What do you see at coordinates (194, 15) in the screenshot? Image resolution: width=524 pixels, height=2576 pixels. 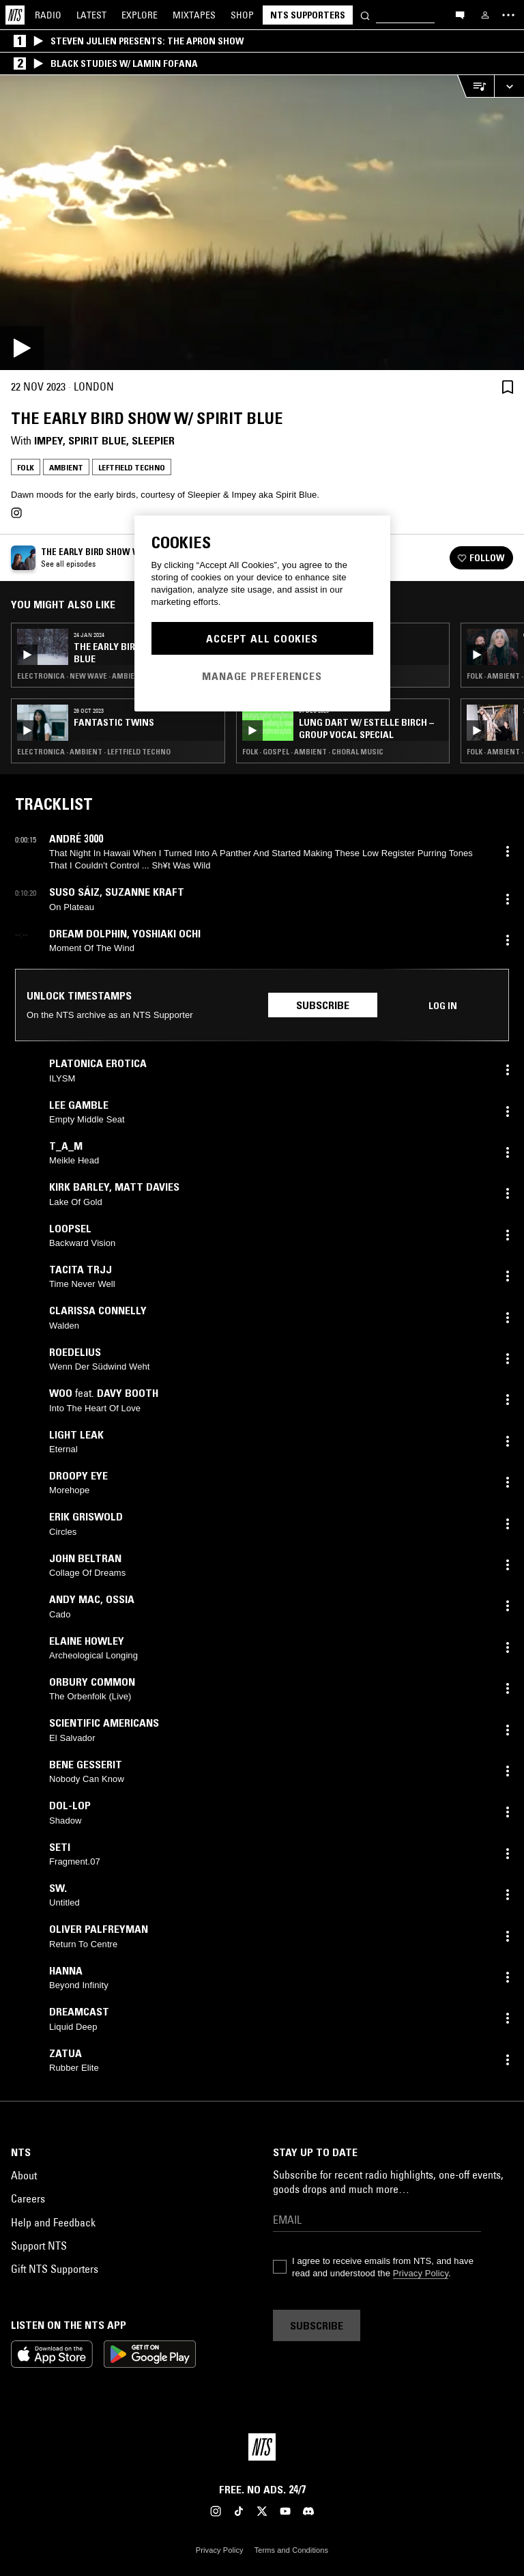 I see `Mixtapes` at bounding box center [194, 15].